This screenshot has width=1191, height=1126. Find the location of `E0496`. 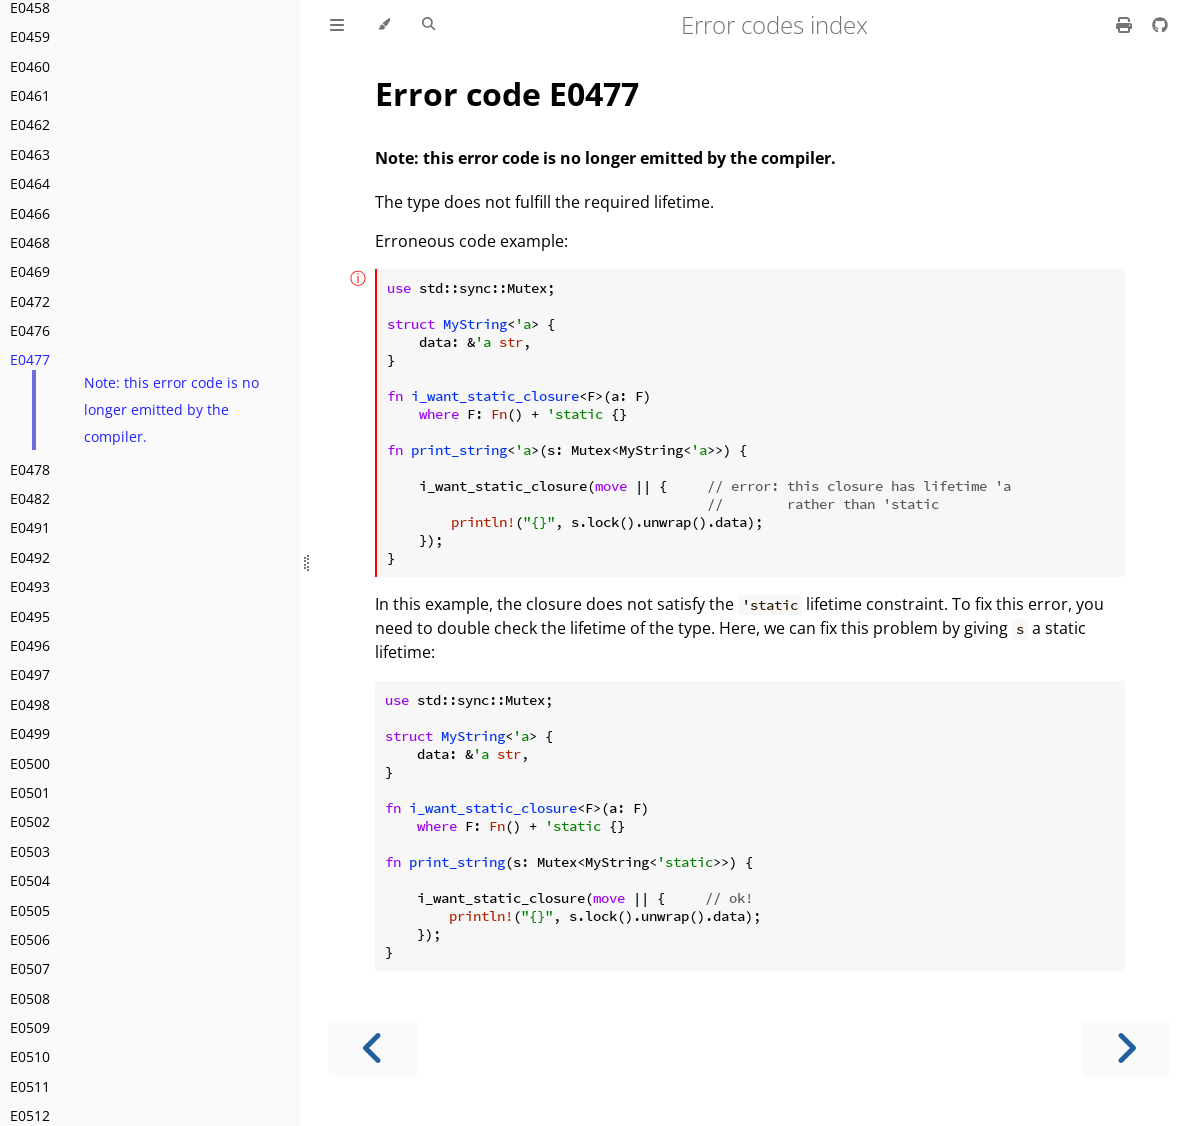

E0496 is located at coordinates (30, 645).